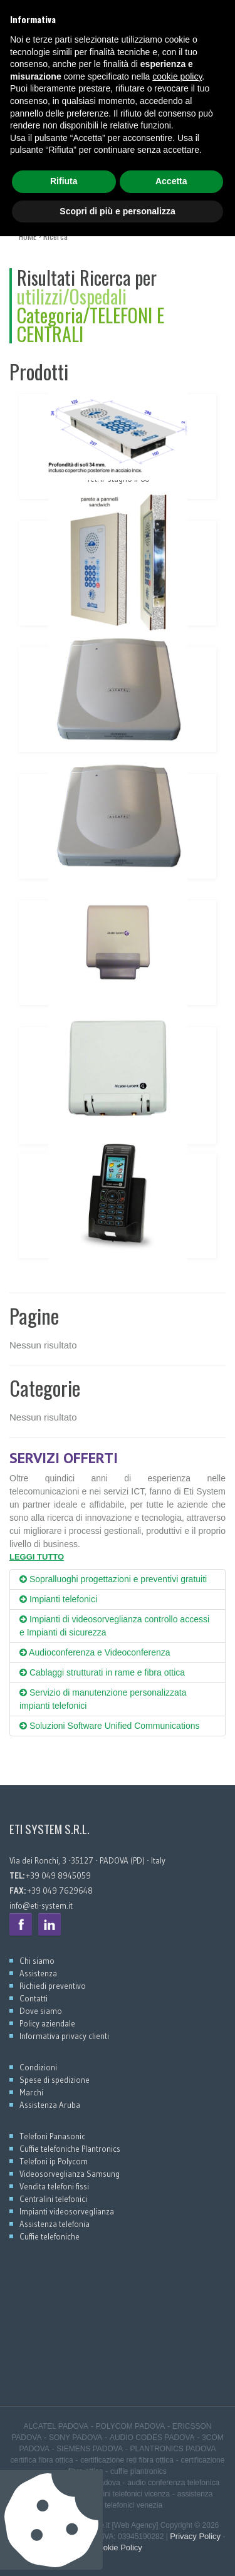  What do you see at coordinates (41, 1906) in the screenshot?
I see `info@eti-system.it` at bounding box center [41, 1906].